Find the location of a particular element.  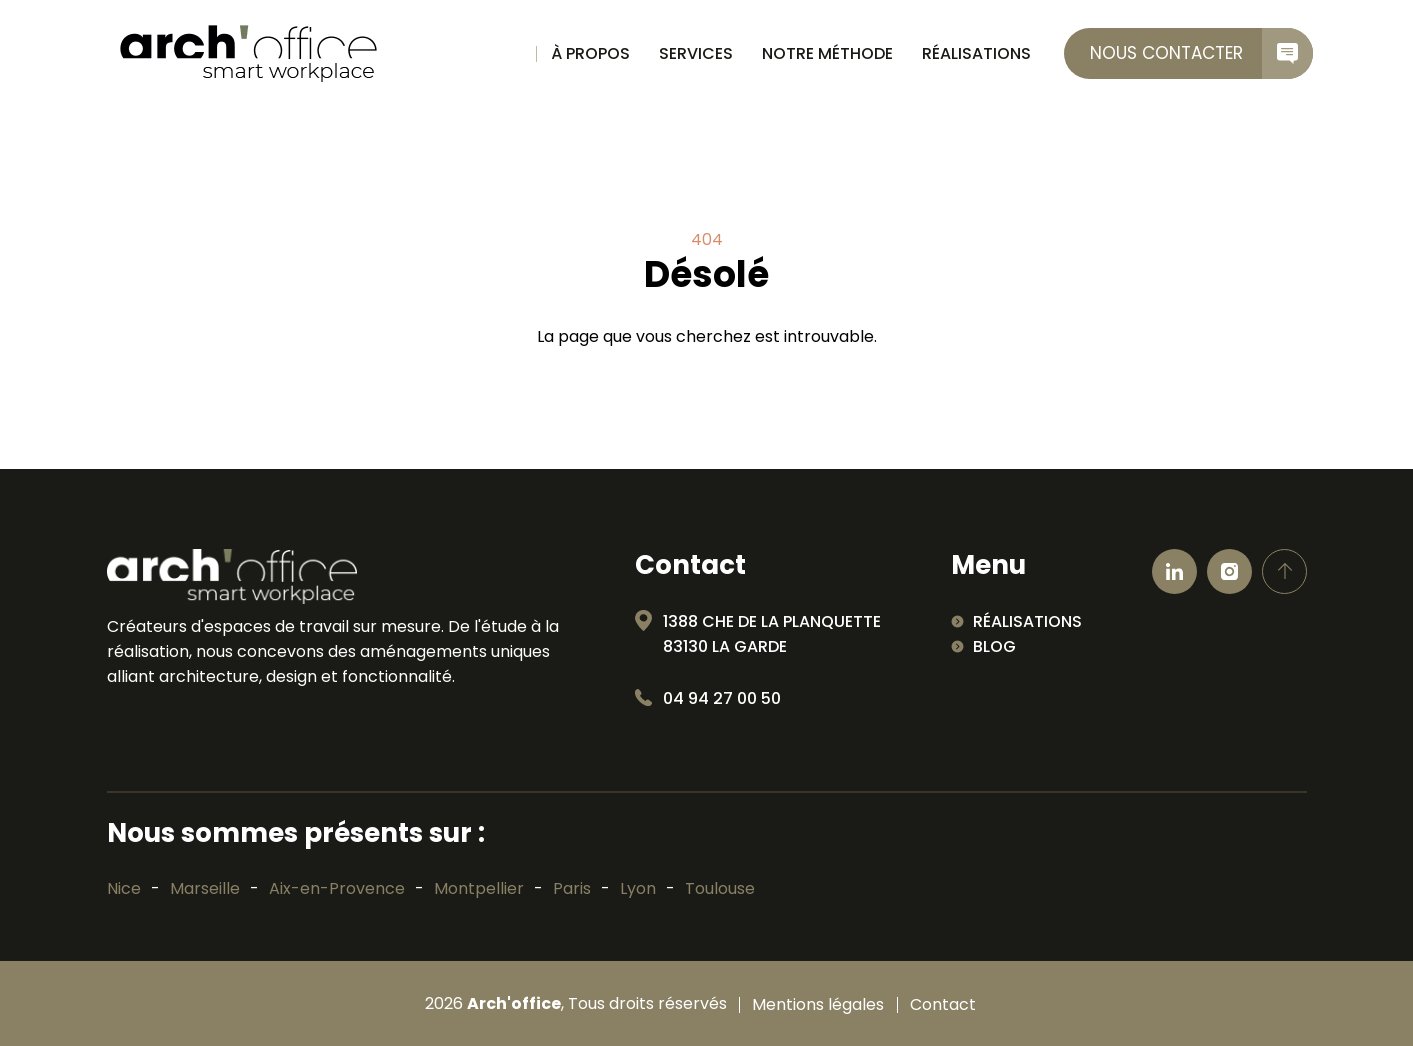

04 94 27 00 50 is located at coordinates (722, 698).